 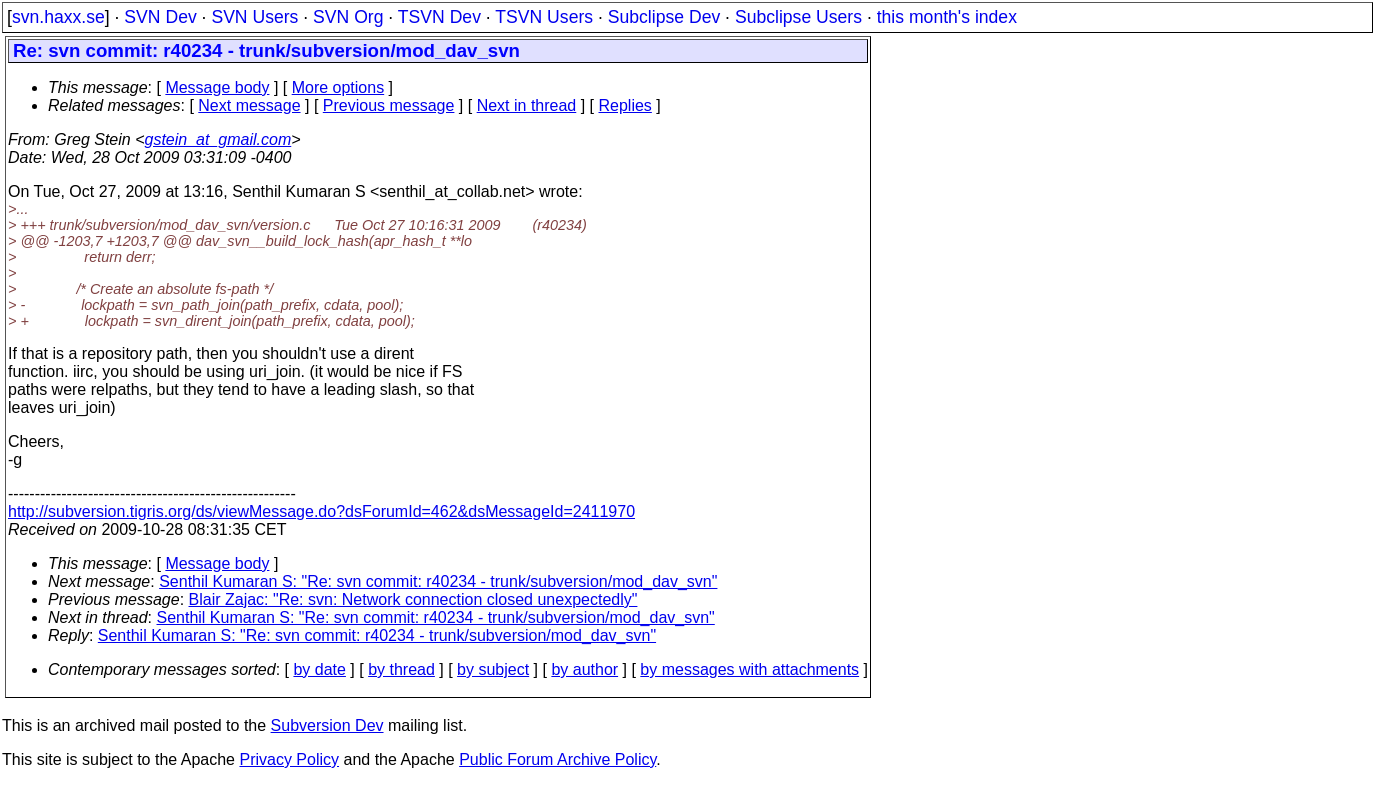 What do you see at coordinates (58, 17) in the screenshot?
I see `svn.haxx.se` at bounding box center [58, 17].